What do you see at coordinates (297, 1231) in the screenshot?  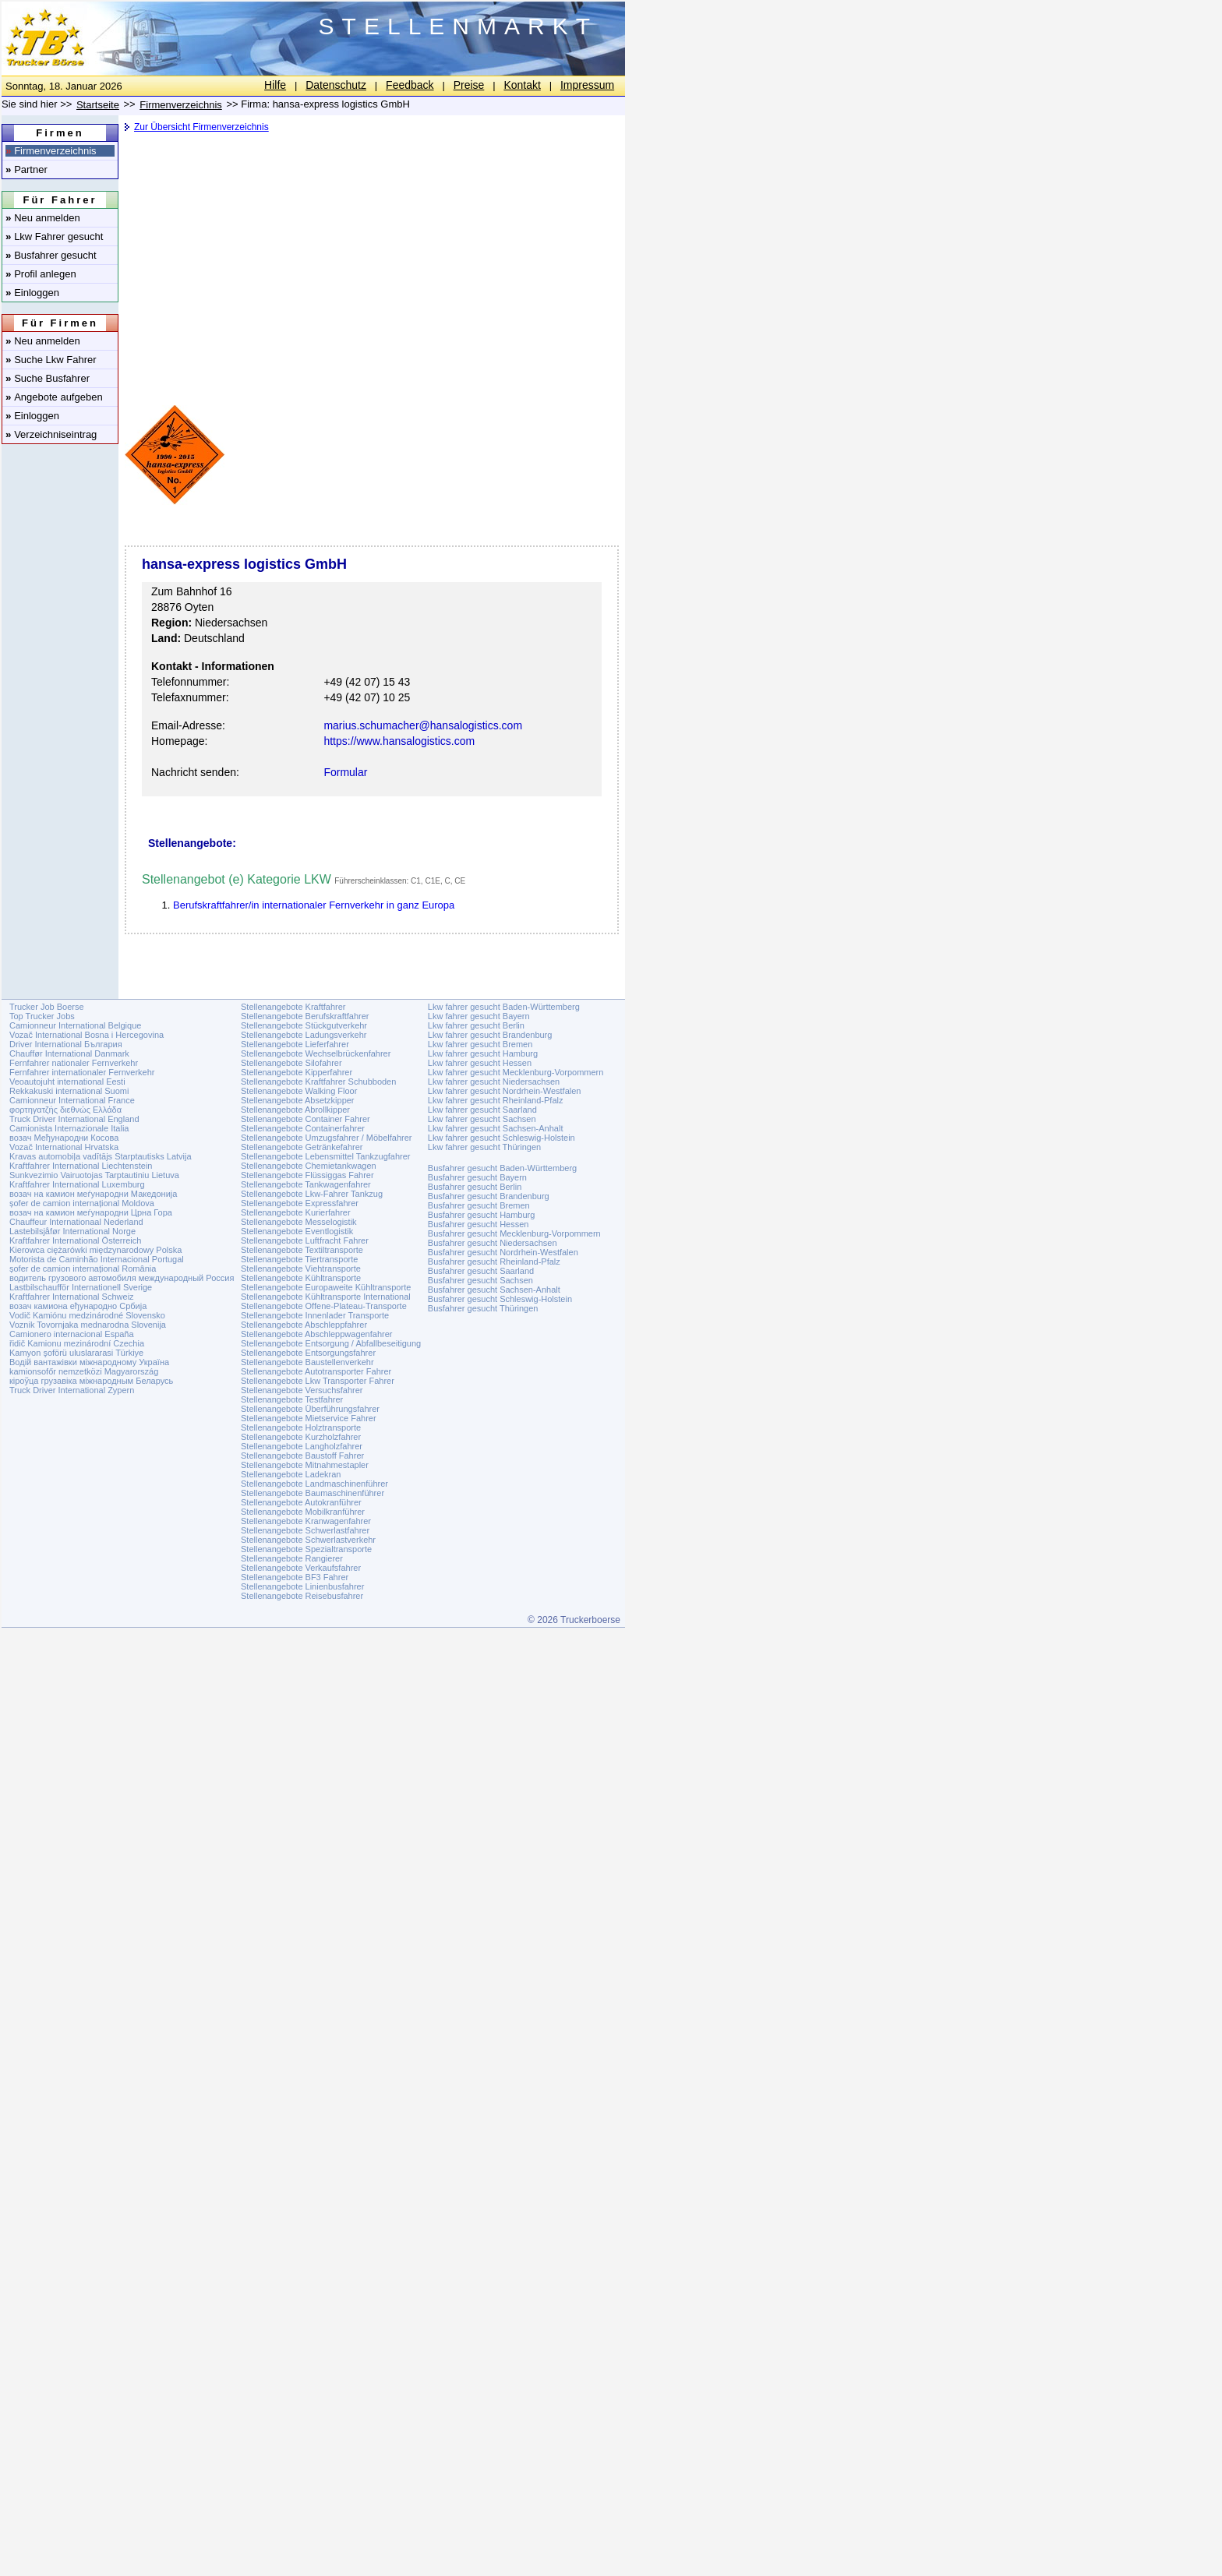 I see `Stellenangebote Eventlogistik` at bounding box center [297, 1231].